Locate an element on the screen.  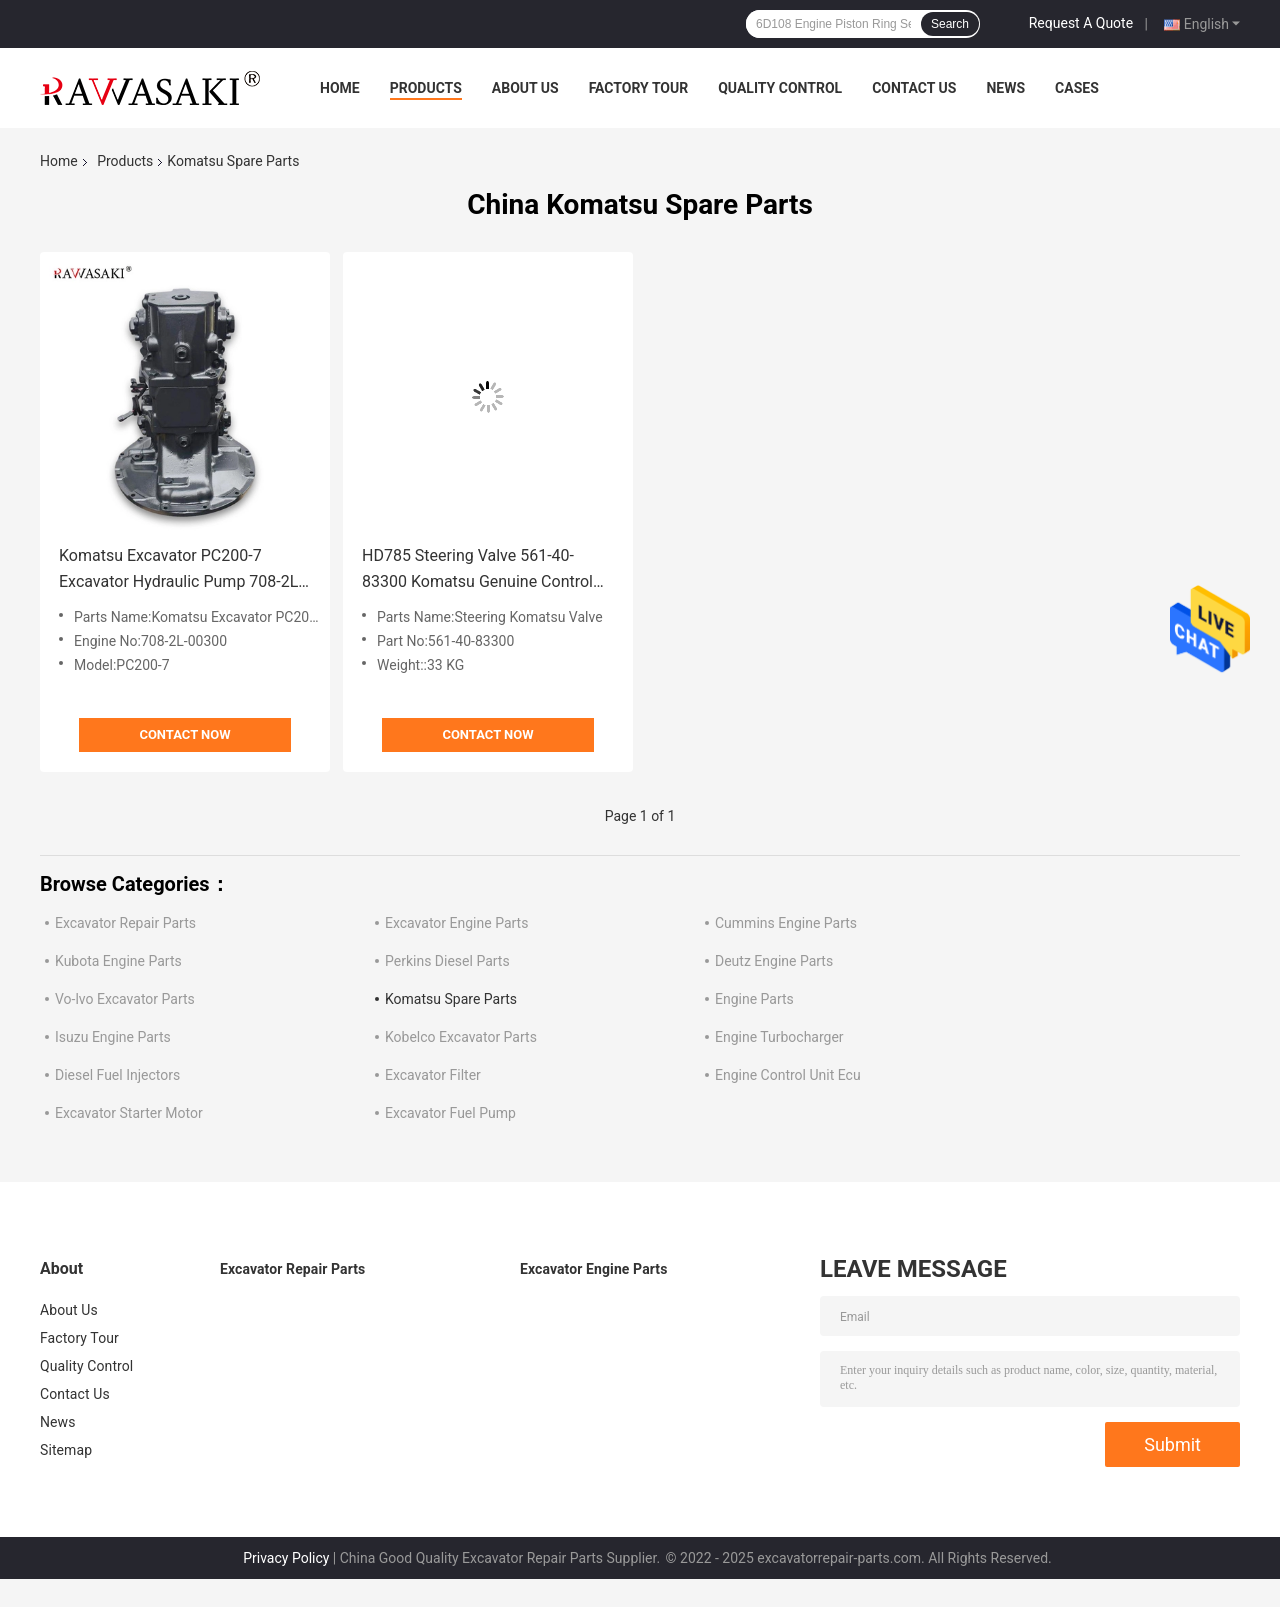
Excavator Engine Parts is located at coordinates (456, 923).